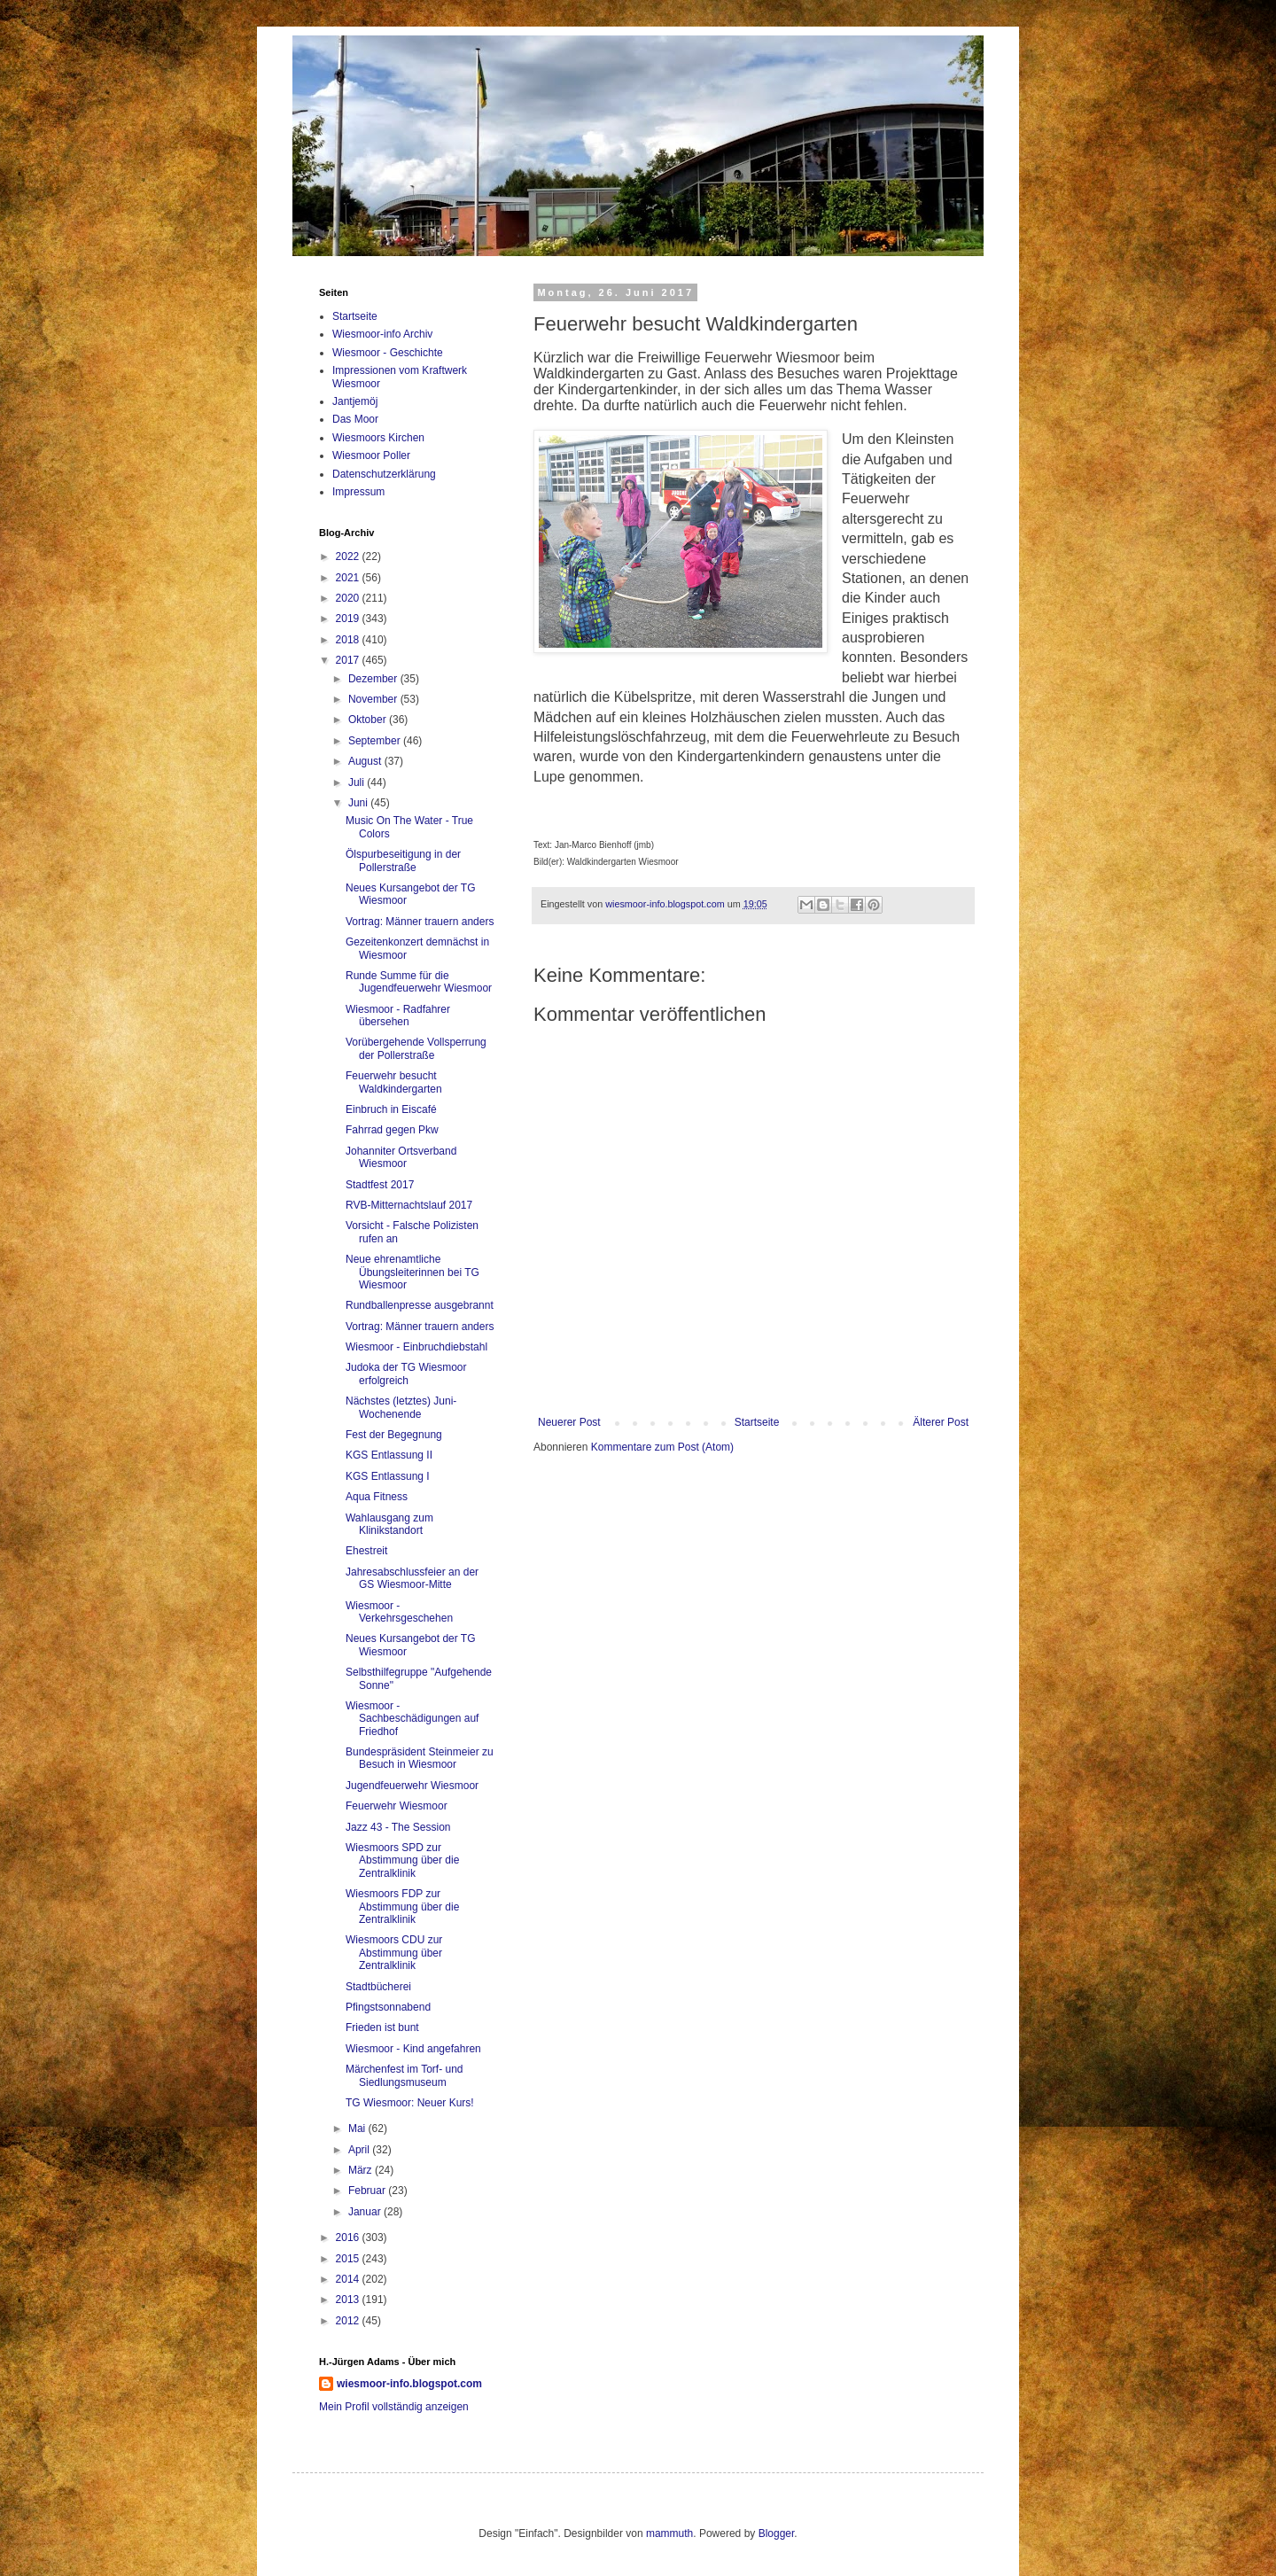  What do you see at coordinates (409, 2384) in the screenshot?
I see `wiesmoor-info.blogspot.com` at bounding box center [409, 2384].